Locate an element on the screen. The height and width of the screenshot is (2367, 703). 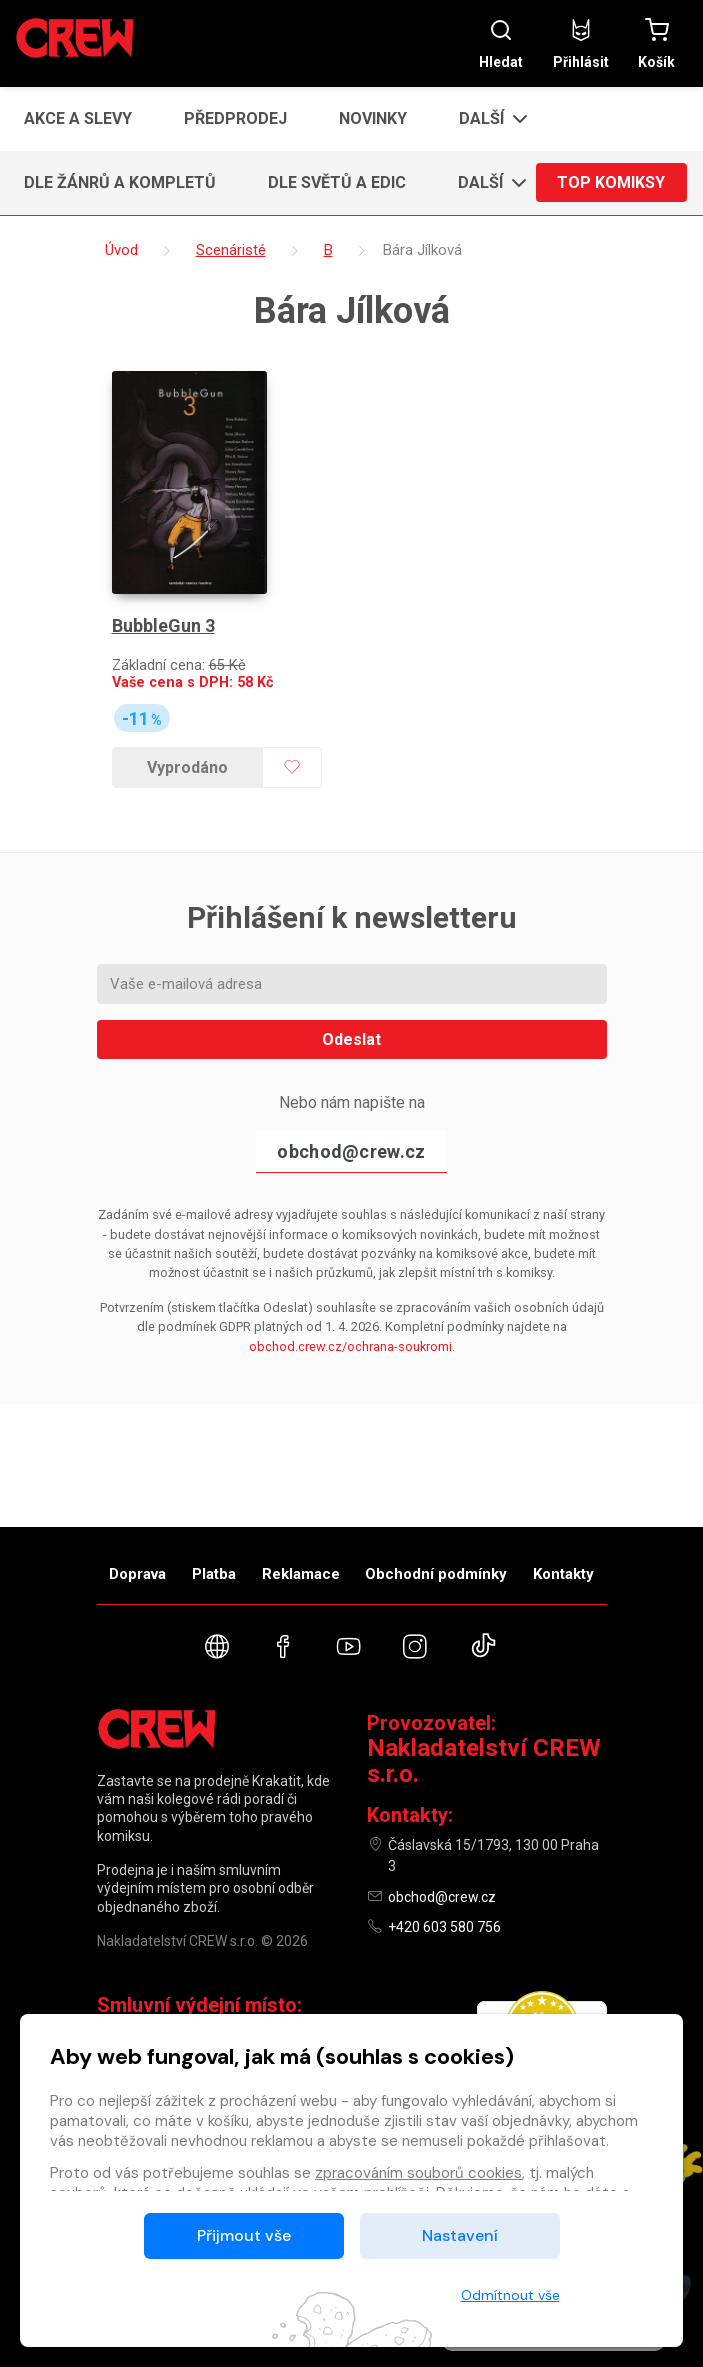
Reklamace is located at coordinates (301, 1574).